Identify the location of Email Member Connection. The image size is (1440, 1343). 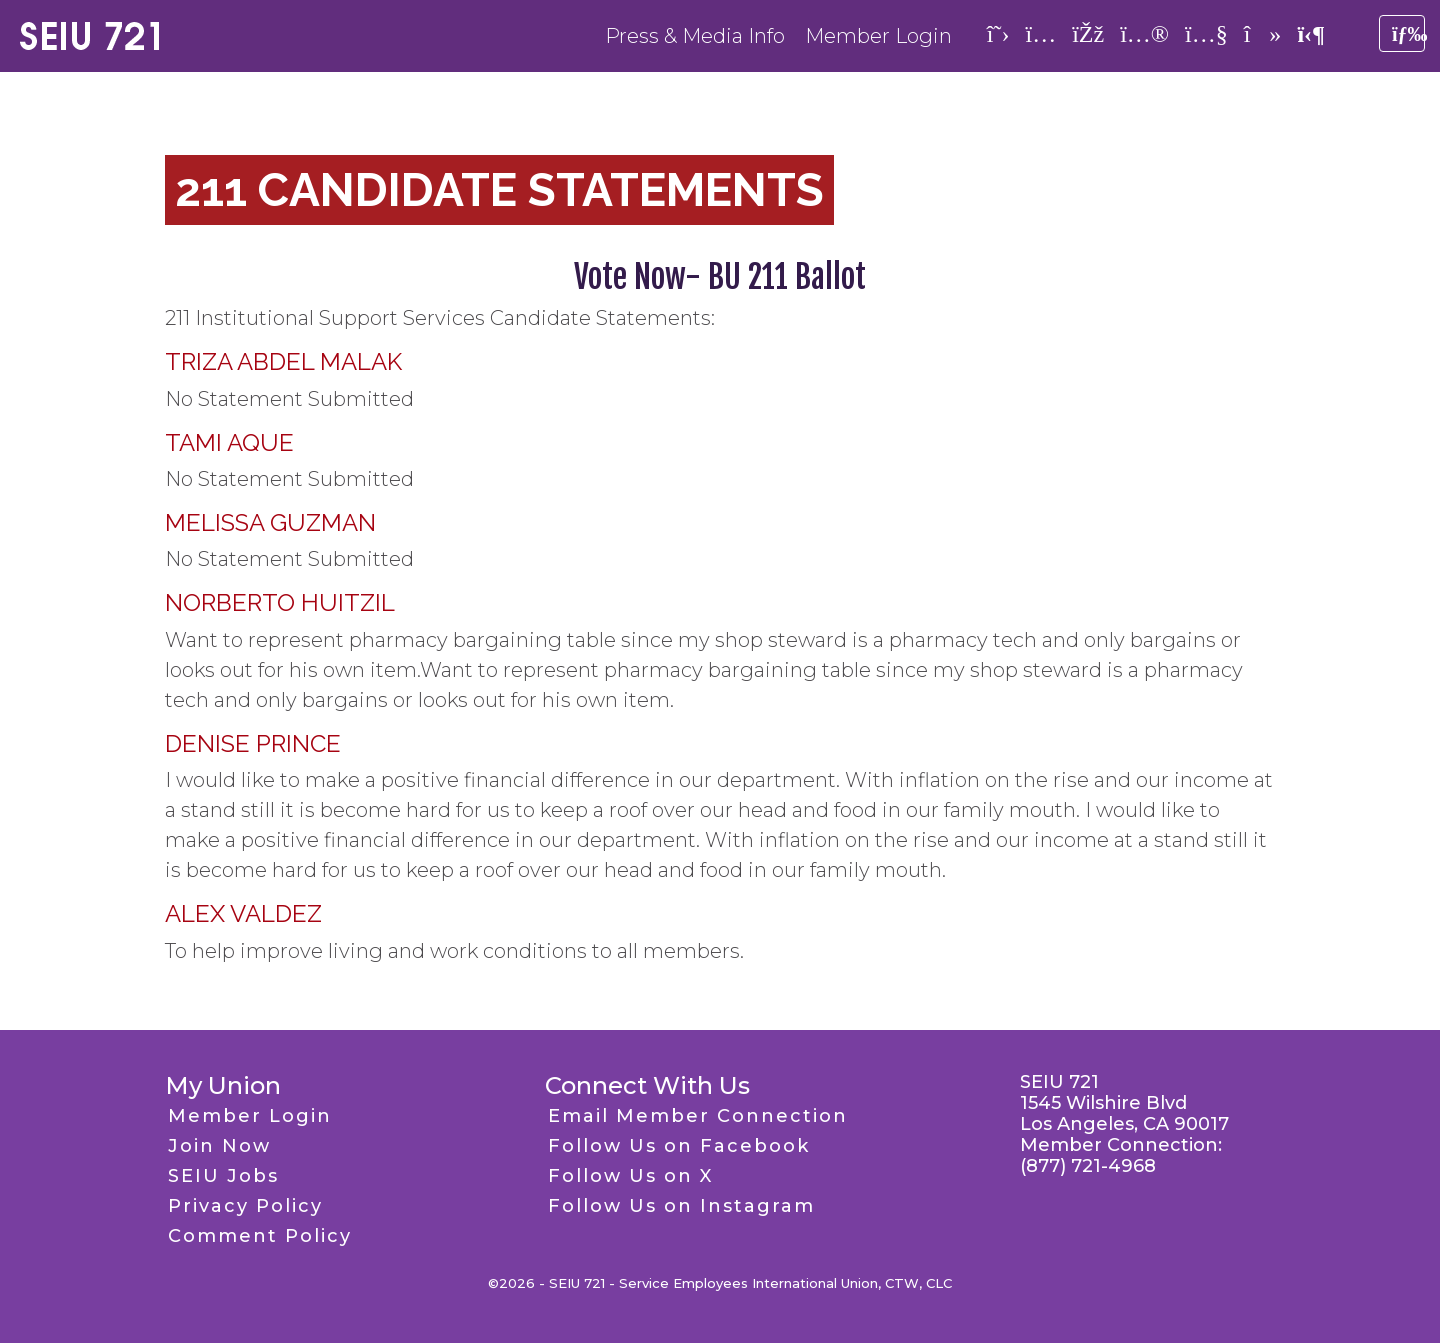
(698, 1116).